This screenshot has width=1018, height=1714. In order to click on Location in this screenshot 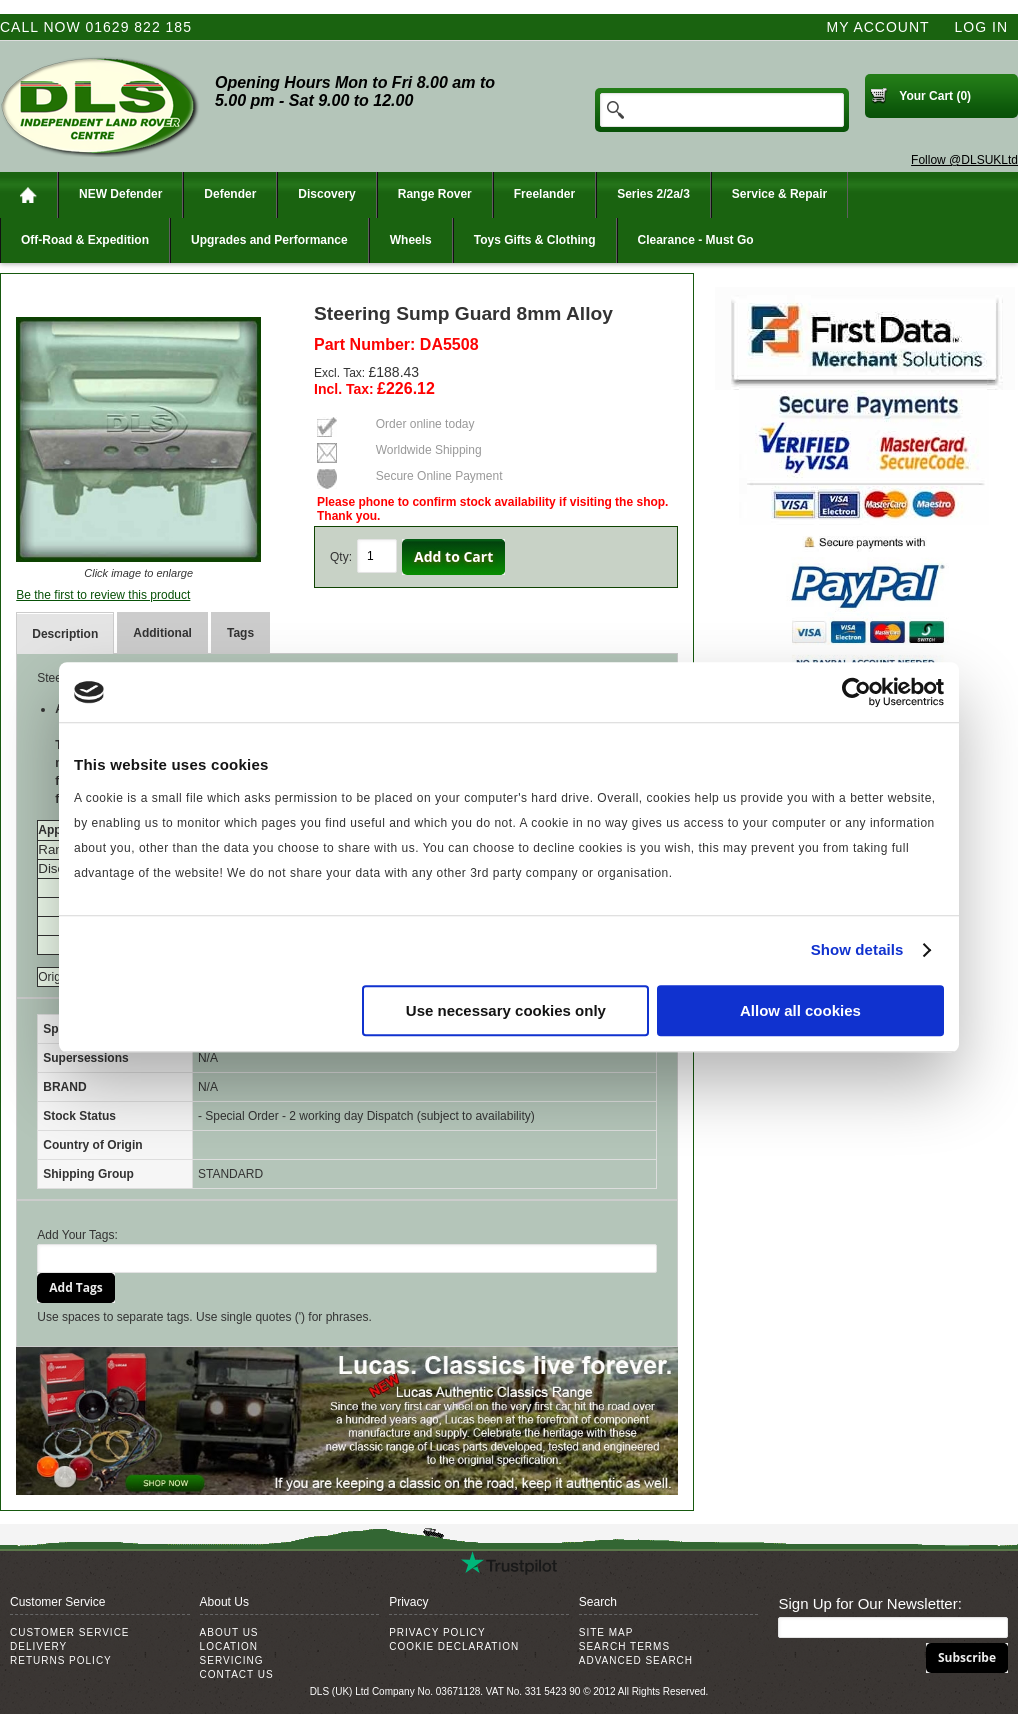, I will do `click(229, 1646)`.